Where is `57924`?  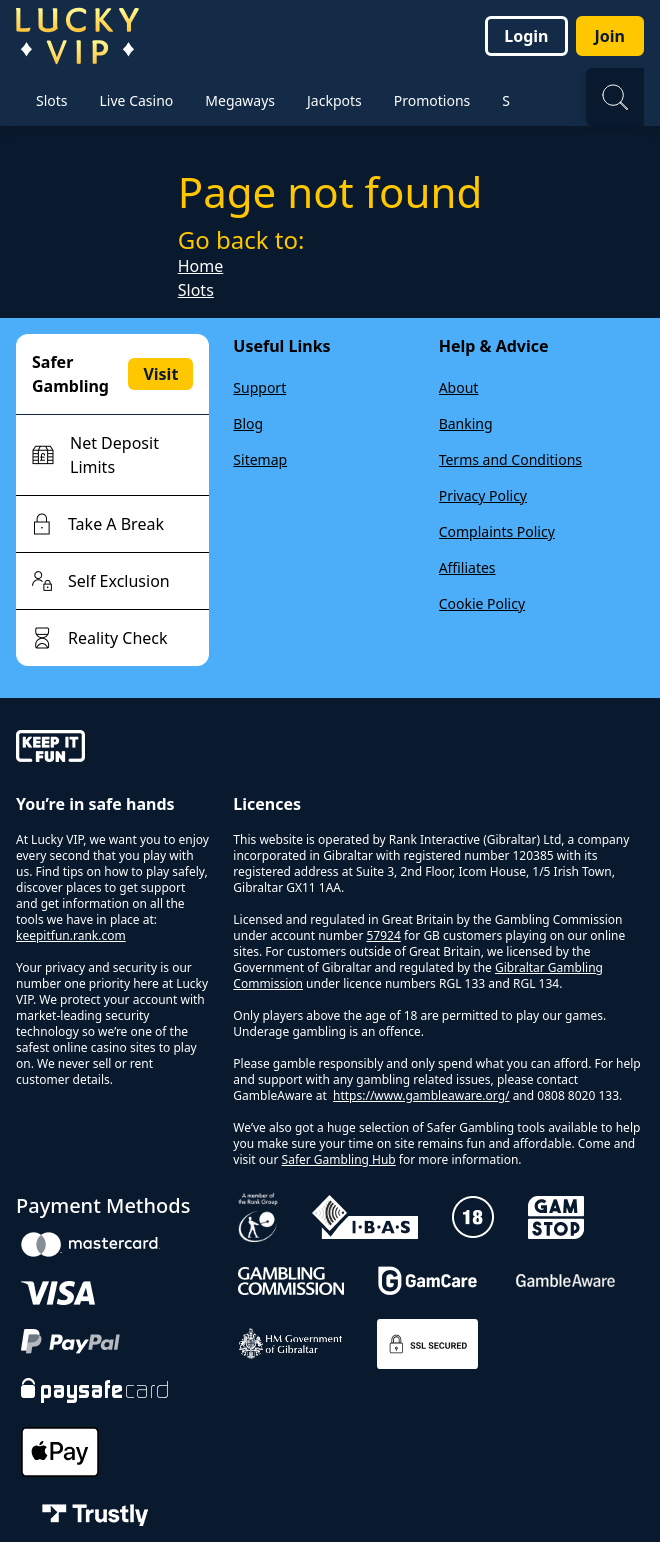 57924 is located at coordinates (383, 935).